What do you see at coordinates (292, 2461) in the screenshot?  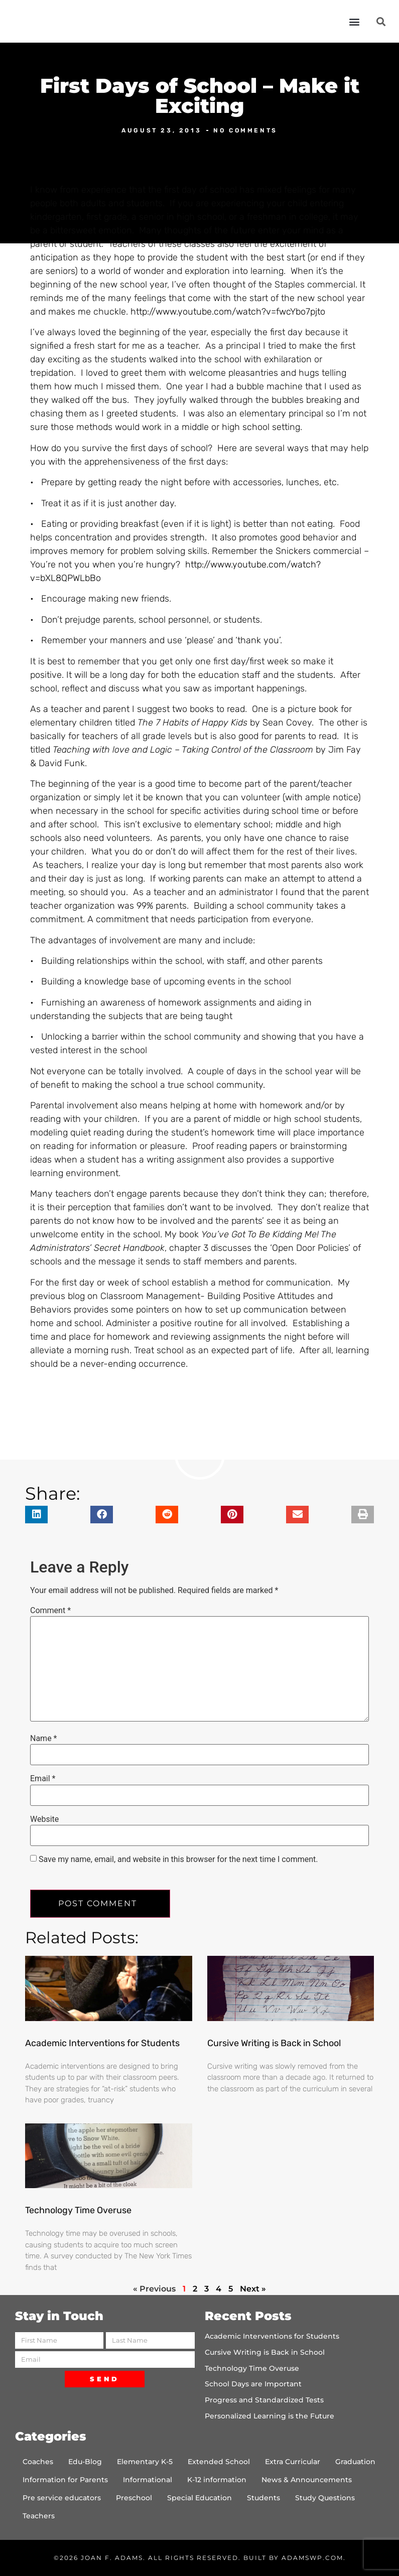 I see `Extra Curricular` at bounding box center [292, 2461].